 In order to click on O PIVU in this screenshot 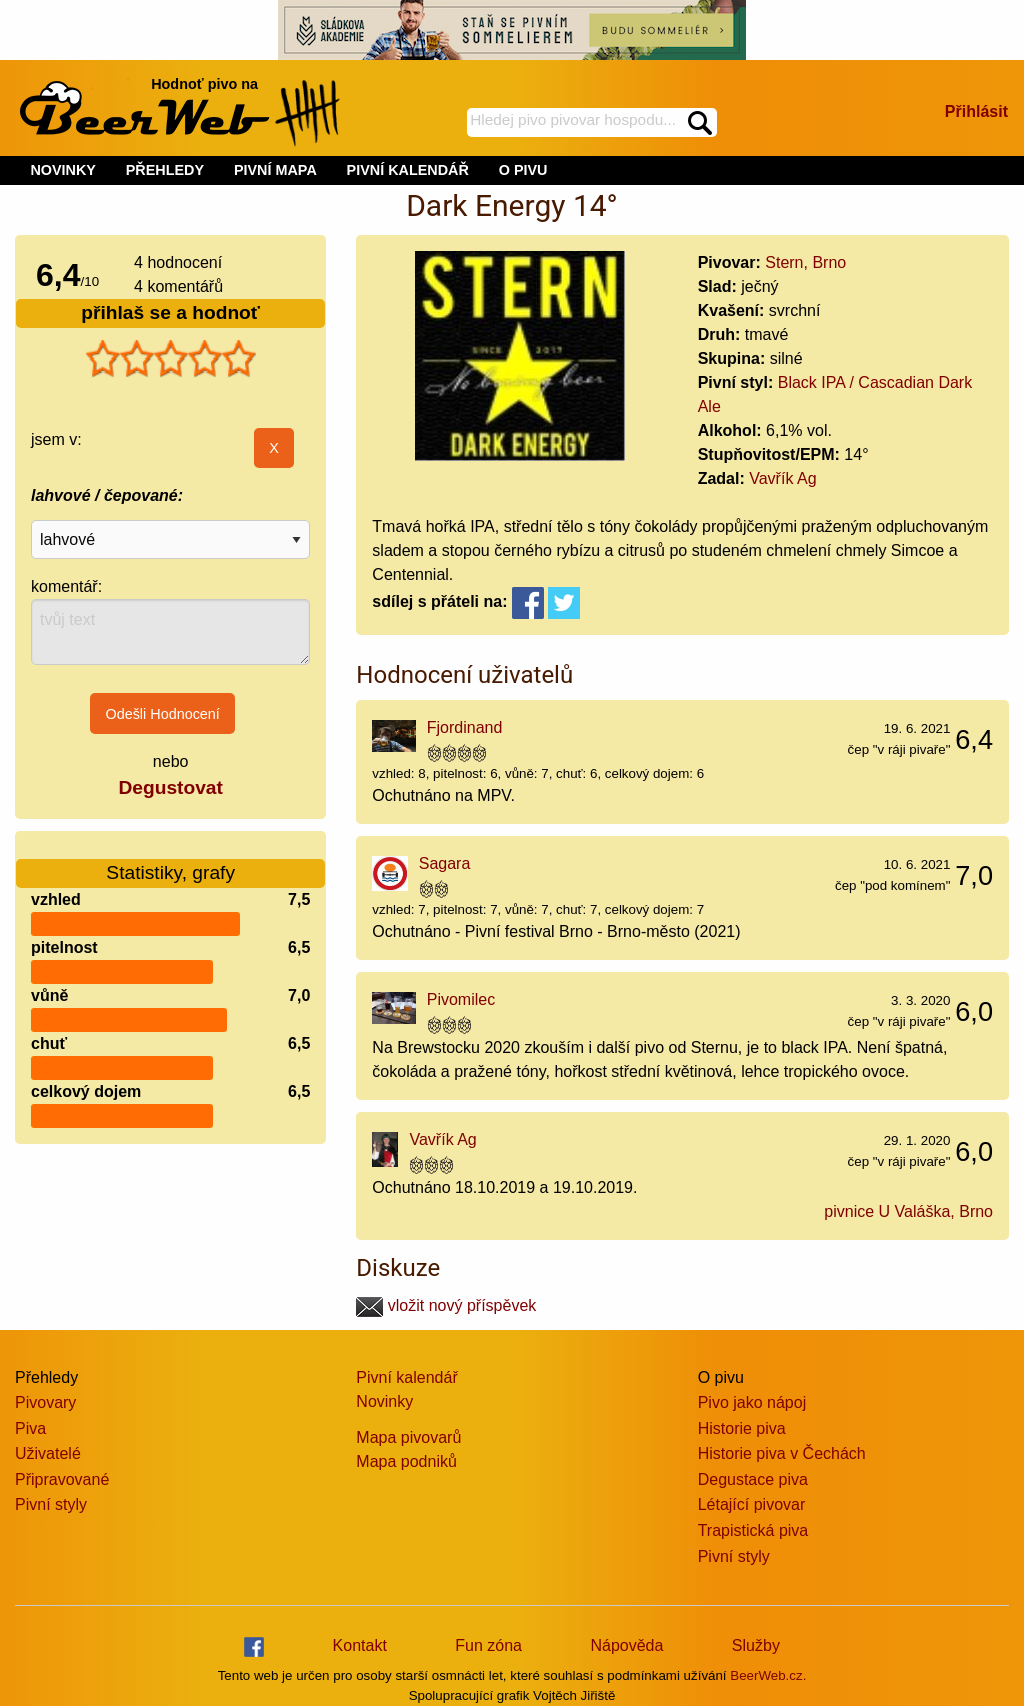, I will do `click(523, 170)`.